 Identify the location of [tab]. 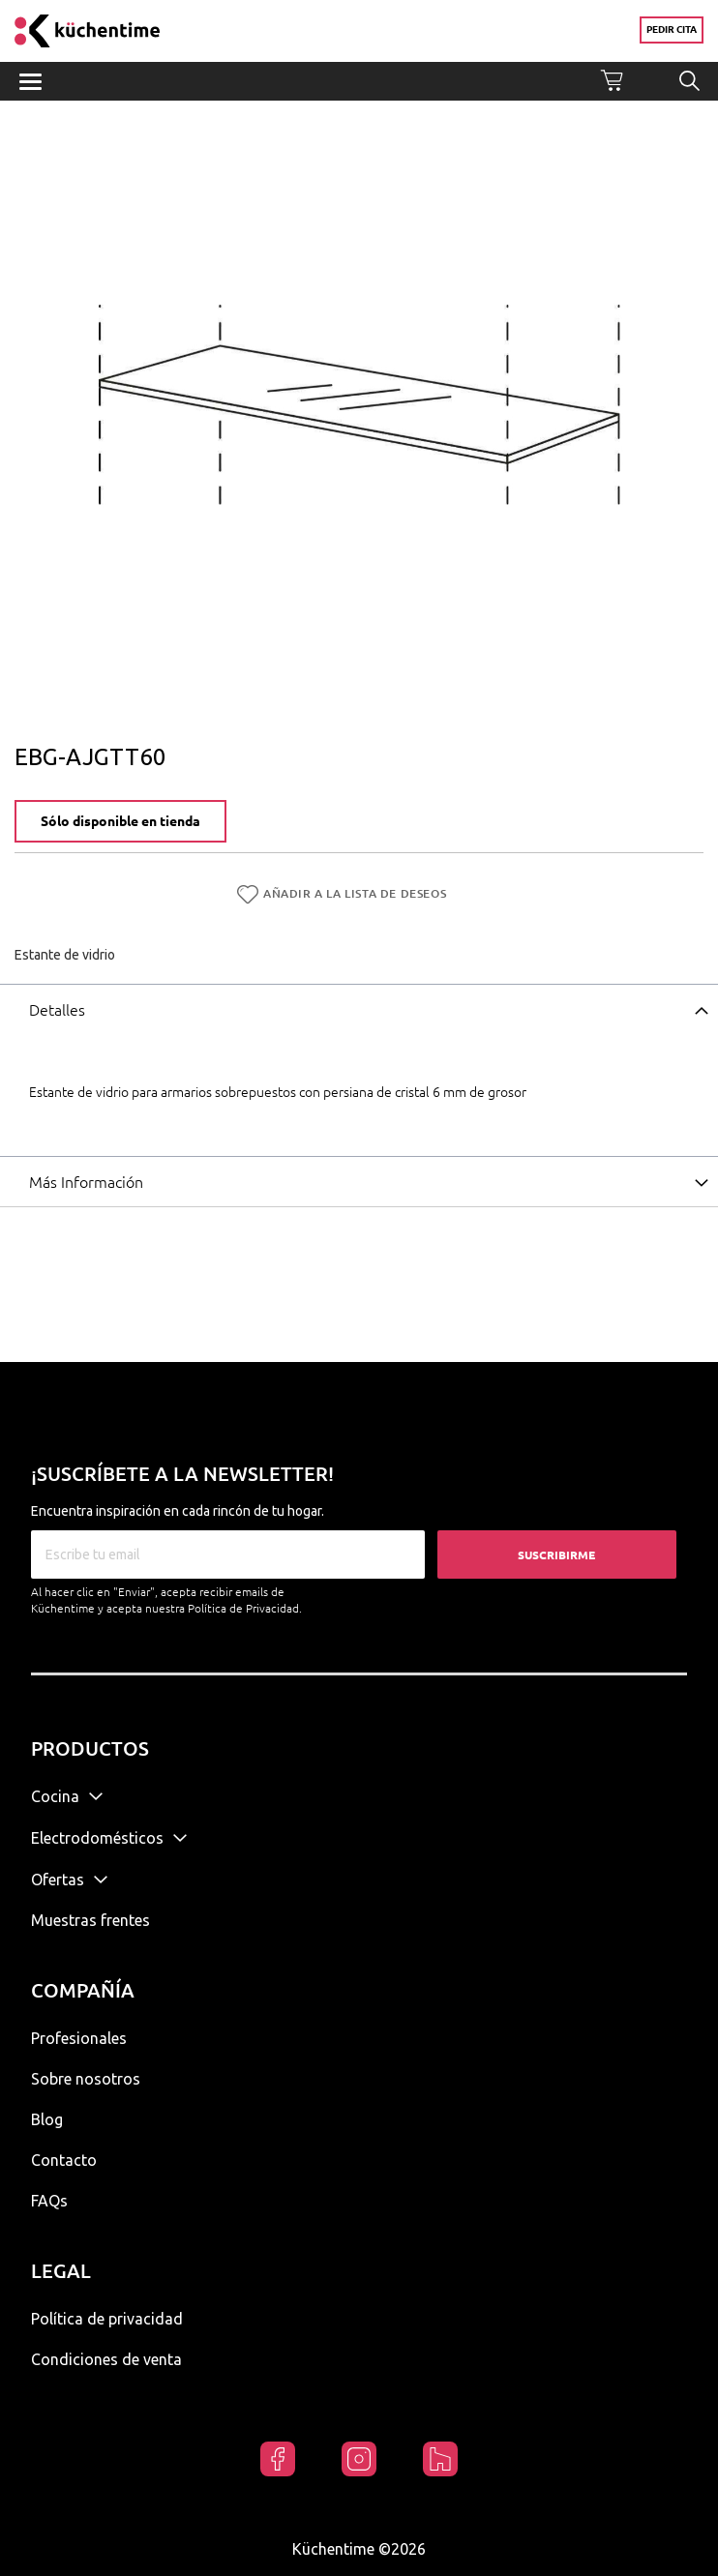
(359, 1009).